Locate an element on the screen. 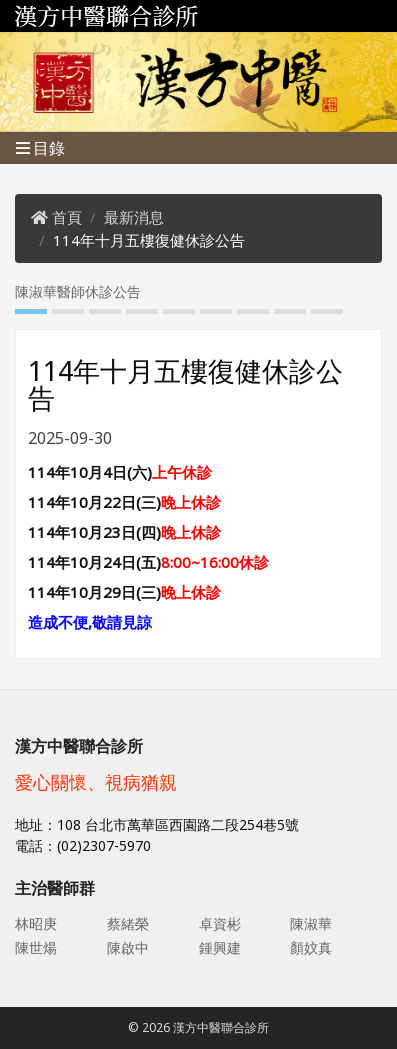 The height and width of the screenshot is (1049, 397). 林昭庚 is located at coordinates (36, 923).